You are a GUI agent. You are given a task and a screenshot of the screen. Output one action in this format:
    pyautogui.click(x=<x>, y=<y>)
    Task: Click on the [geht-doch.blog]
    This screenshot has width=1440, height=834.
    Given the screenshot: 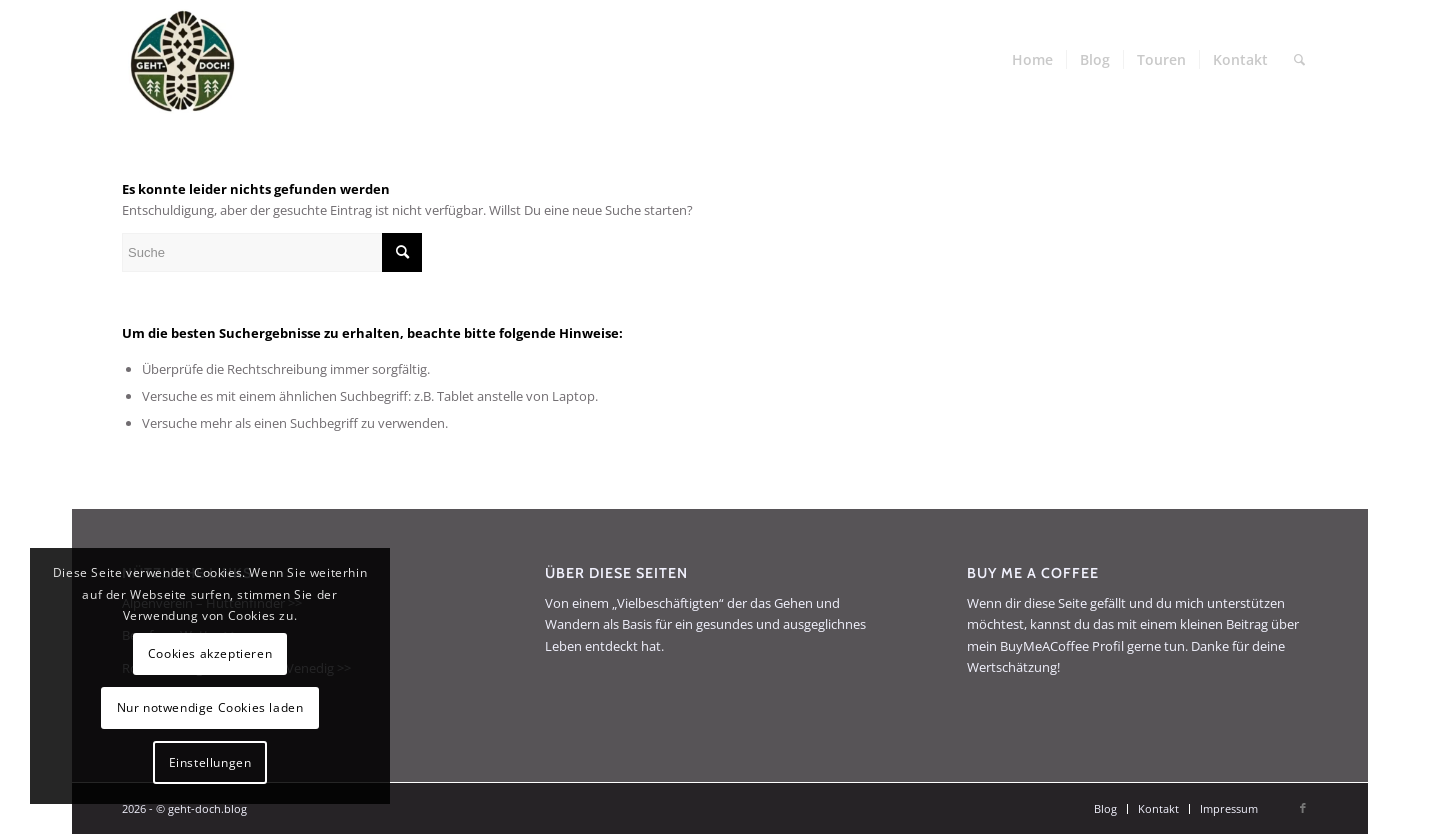 What is the action you would take?
    pyautogui.click(x=182, y=60)
    